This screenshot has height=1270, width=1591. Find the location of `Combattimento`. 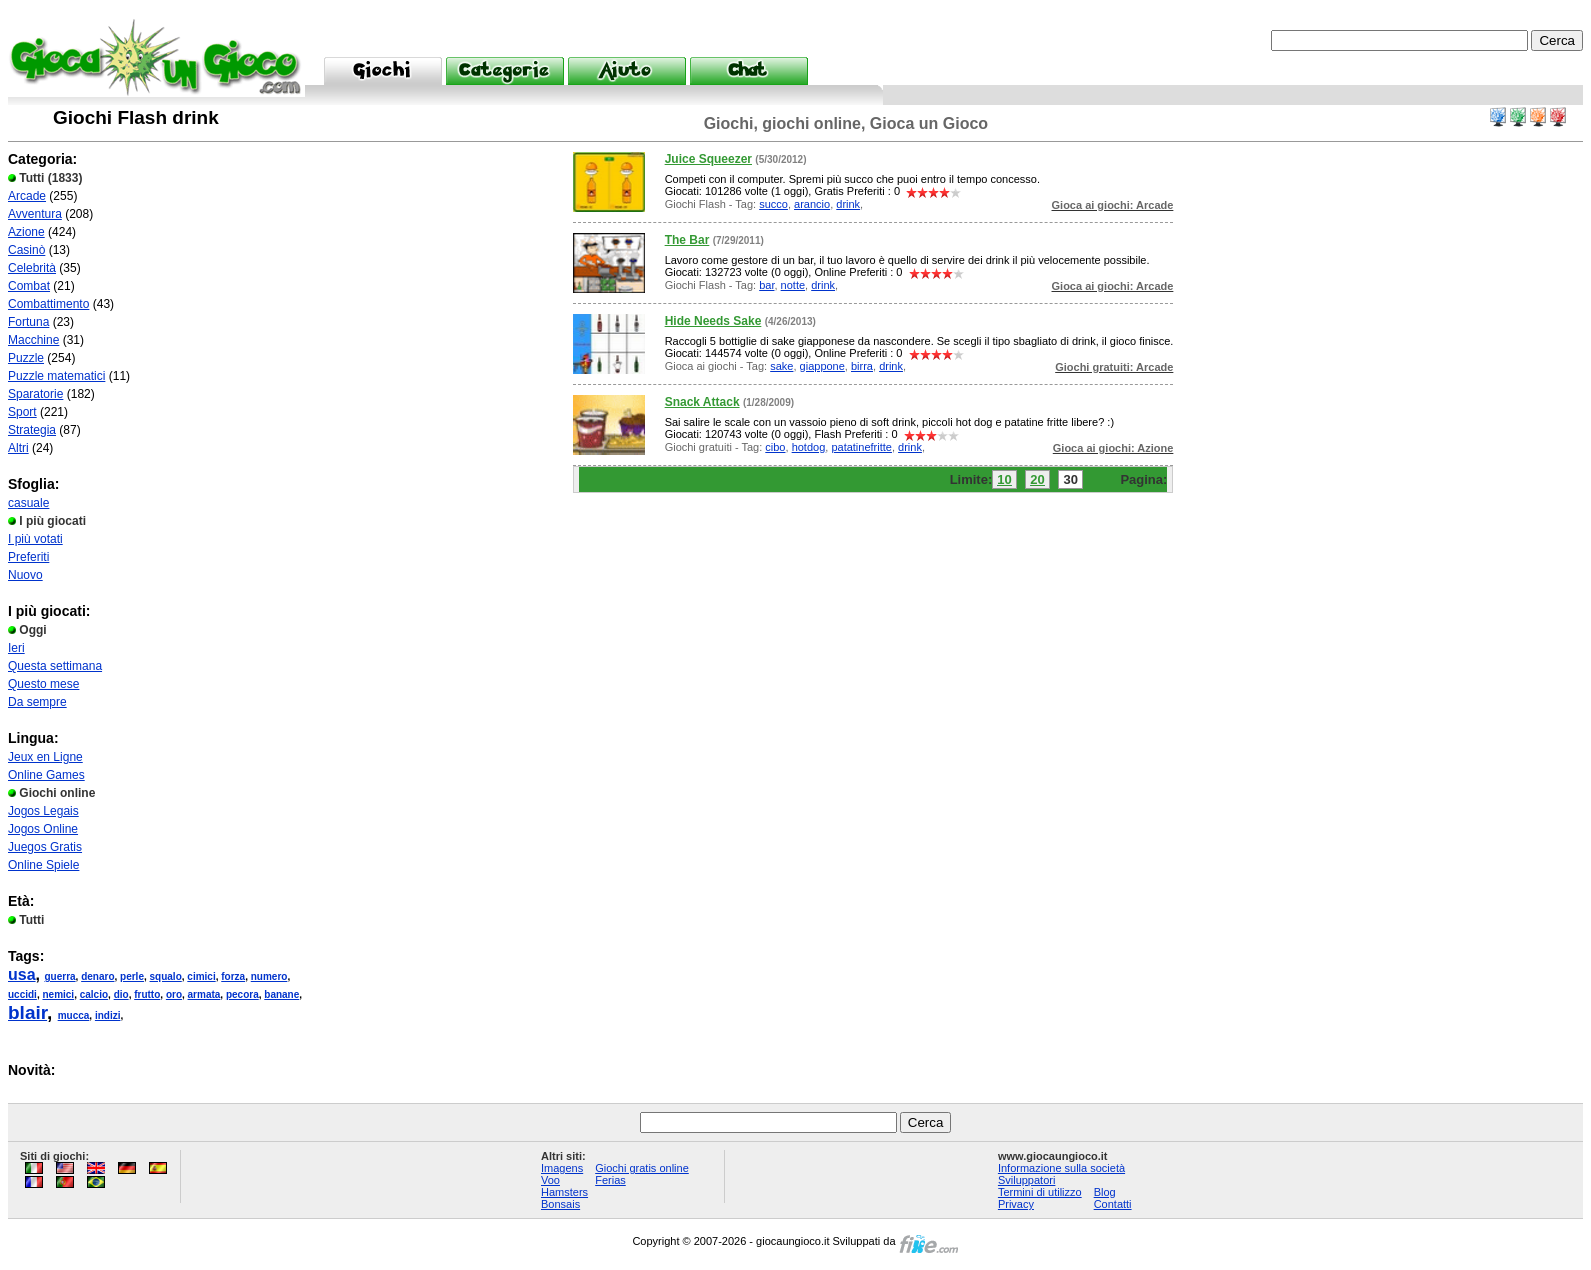

Combattimento is located at coordinates (48, 304).